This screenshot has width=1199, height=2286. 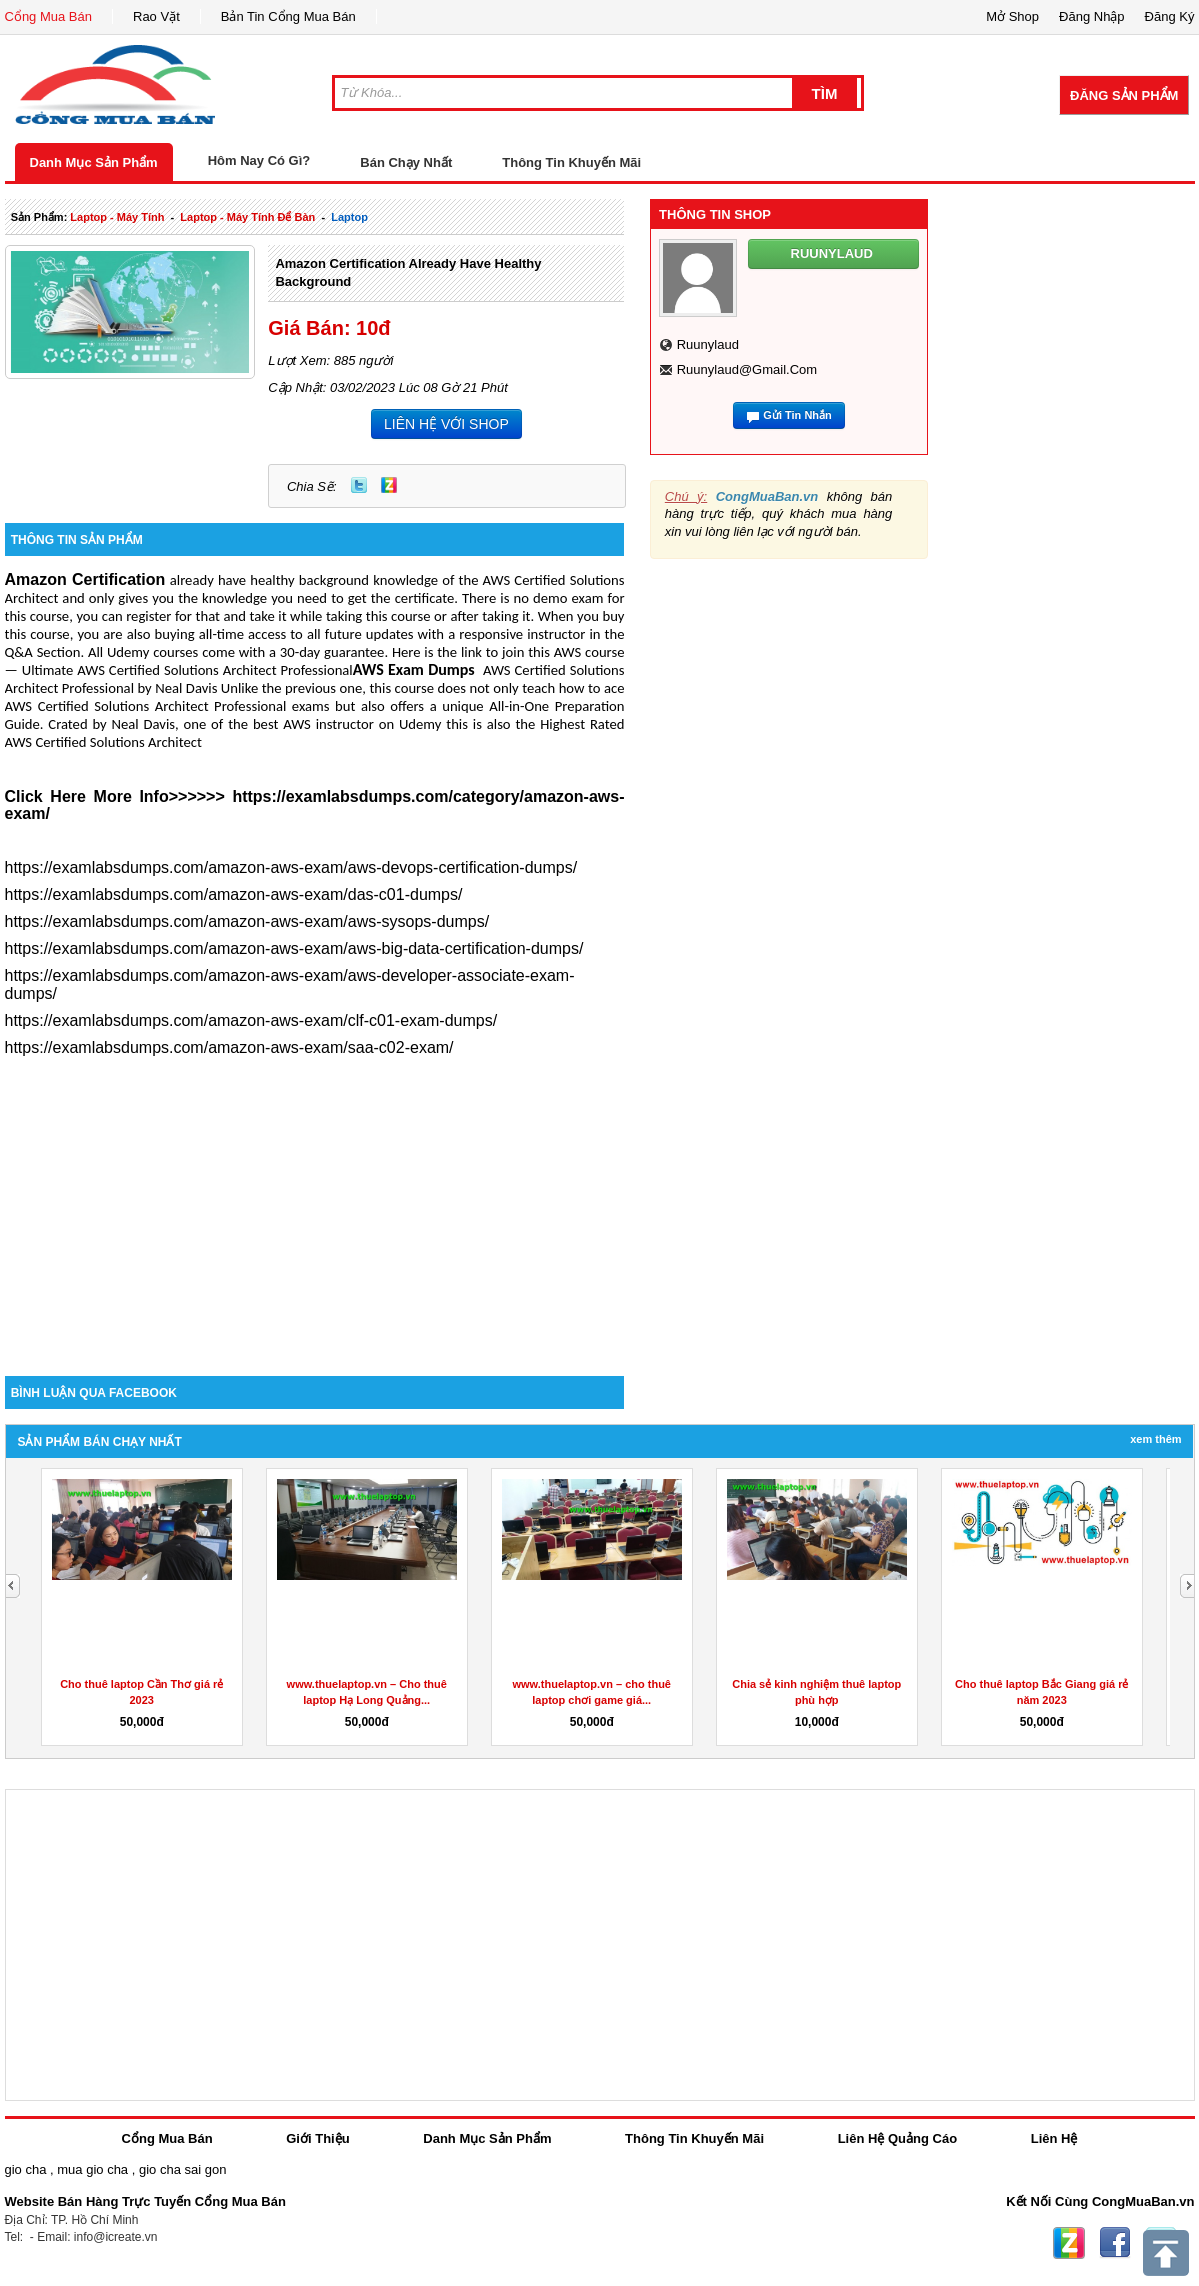 I want to click on Liên Hệ, so click(x=1054, y=2138).